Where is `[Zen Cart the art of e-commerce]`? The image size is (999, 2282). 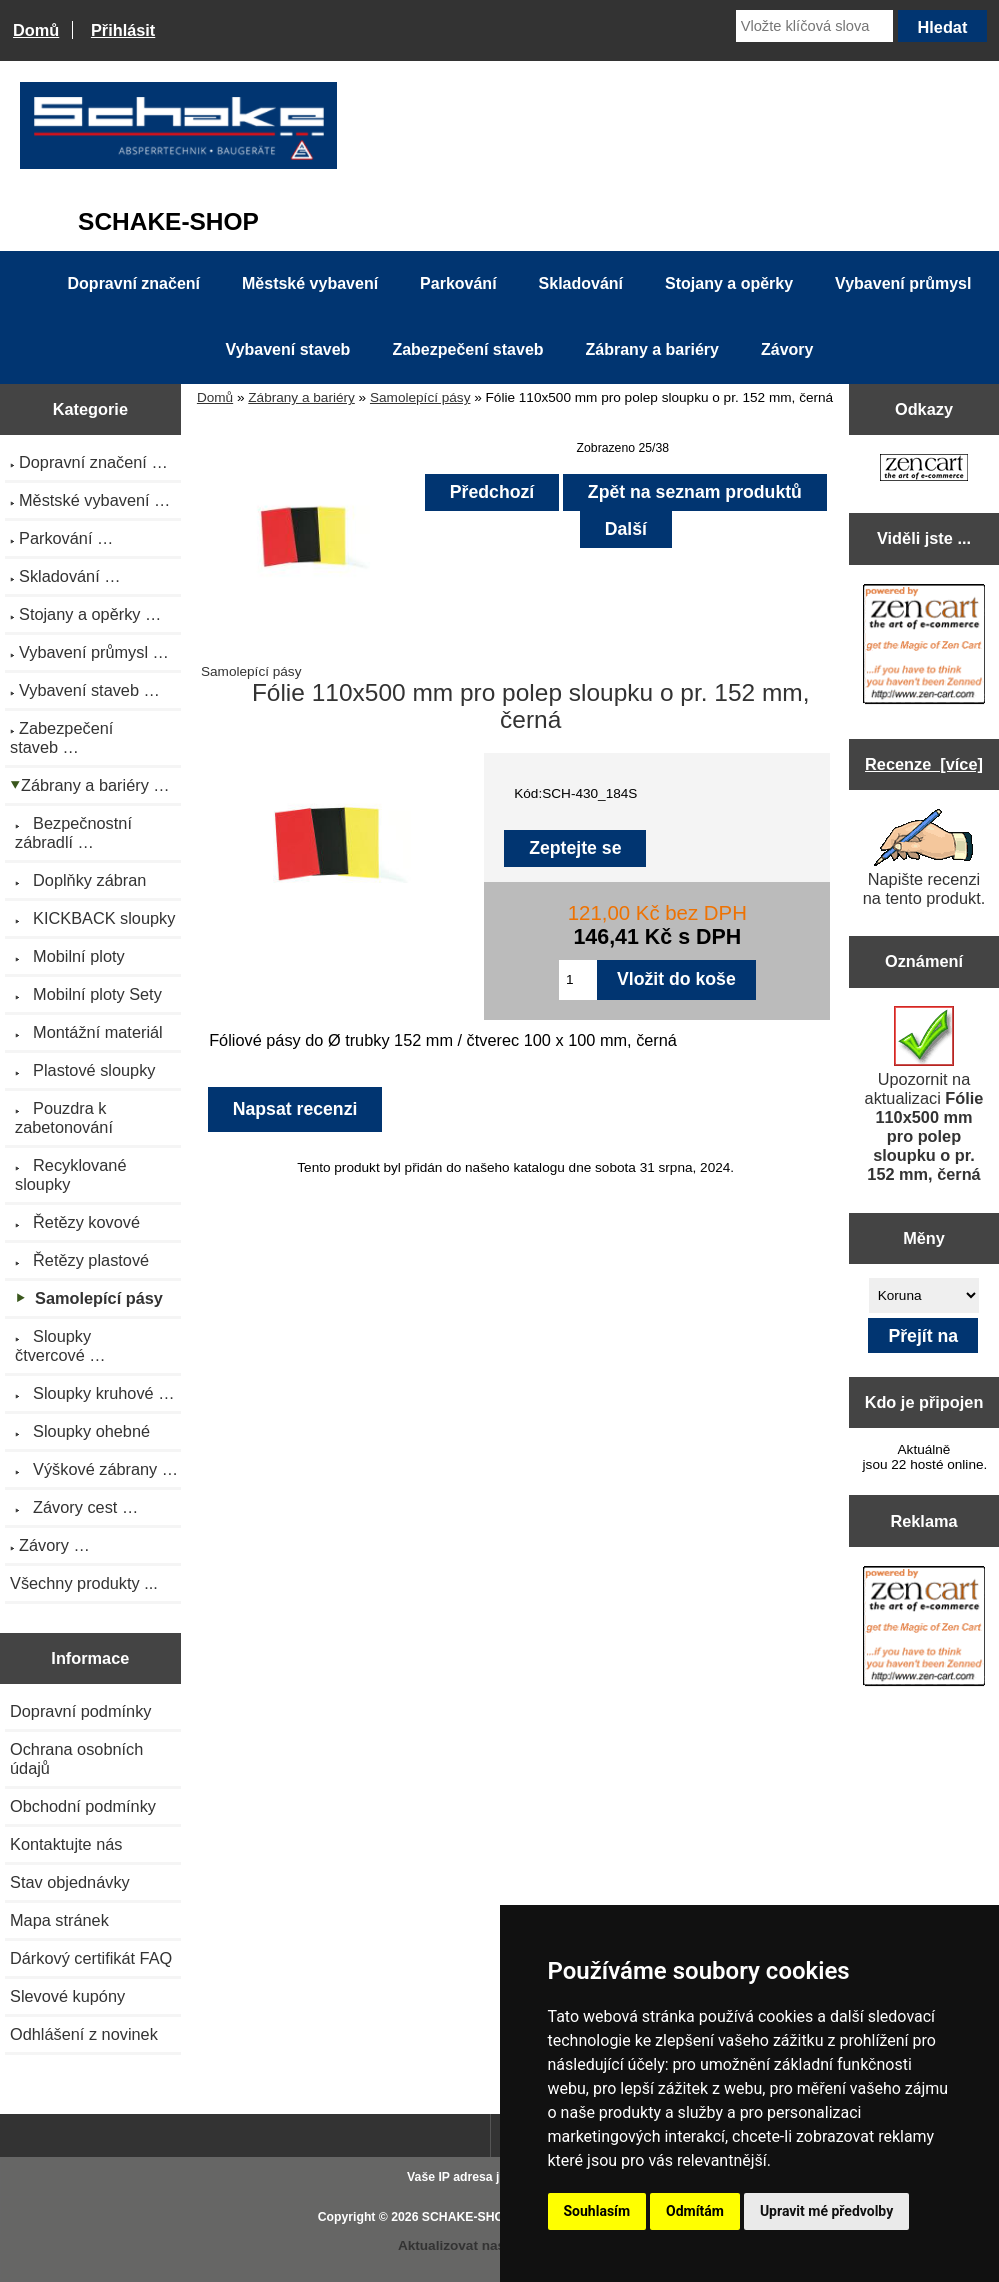
[Zen Cart the art of e-commerce] is located at coordinates (924, 469).